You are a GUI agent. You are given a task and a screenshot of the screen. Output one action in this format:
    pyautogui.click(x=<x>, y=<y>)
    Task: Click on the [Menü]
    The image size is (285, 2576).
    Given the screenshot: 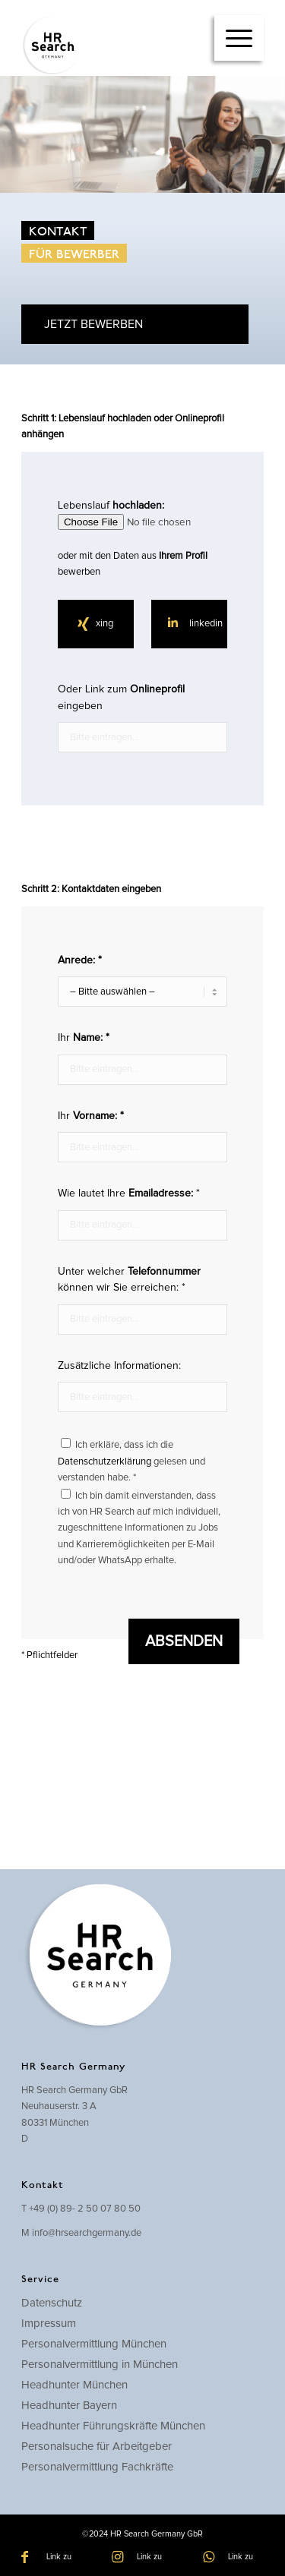 What is the action you would take?
    pyautogui.click(x=239, y=38)
    